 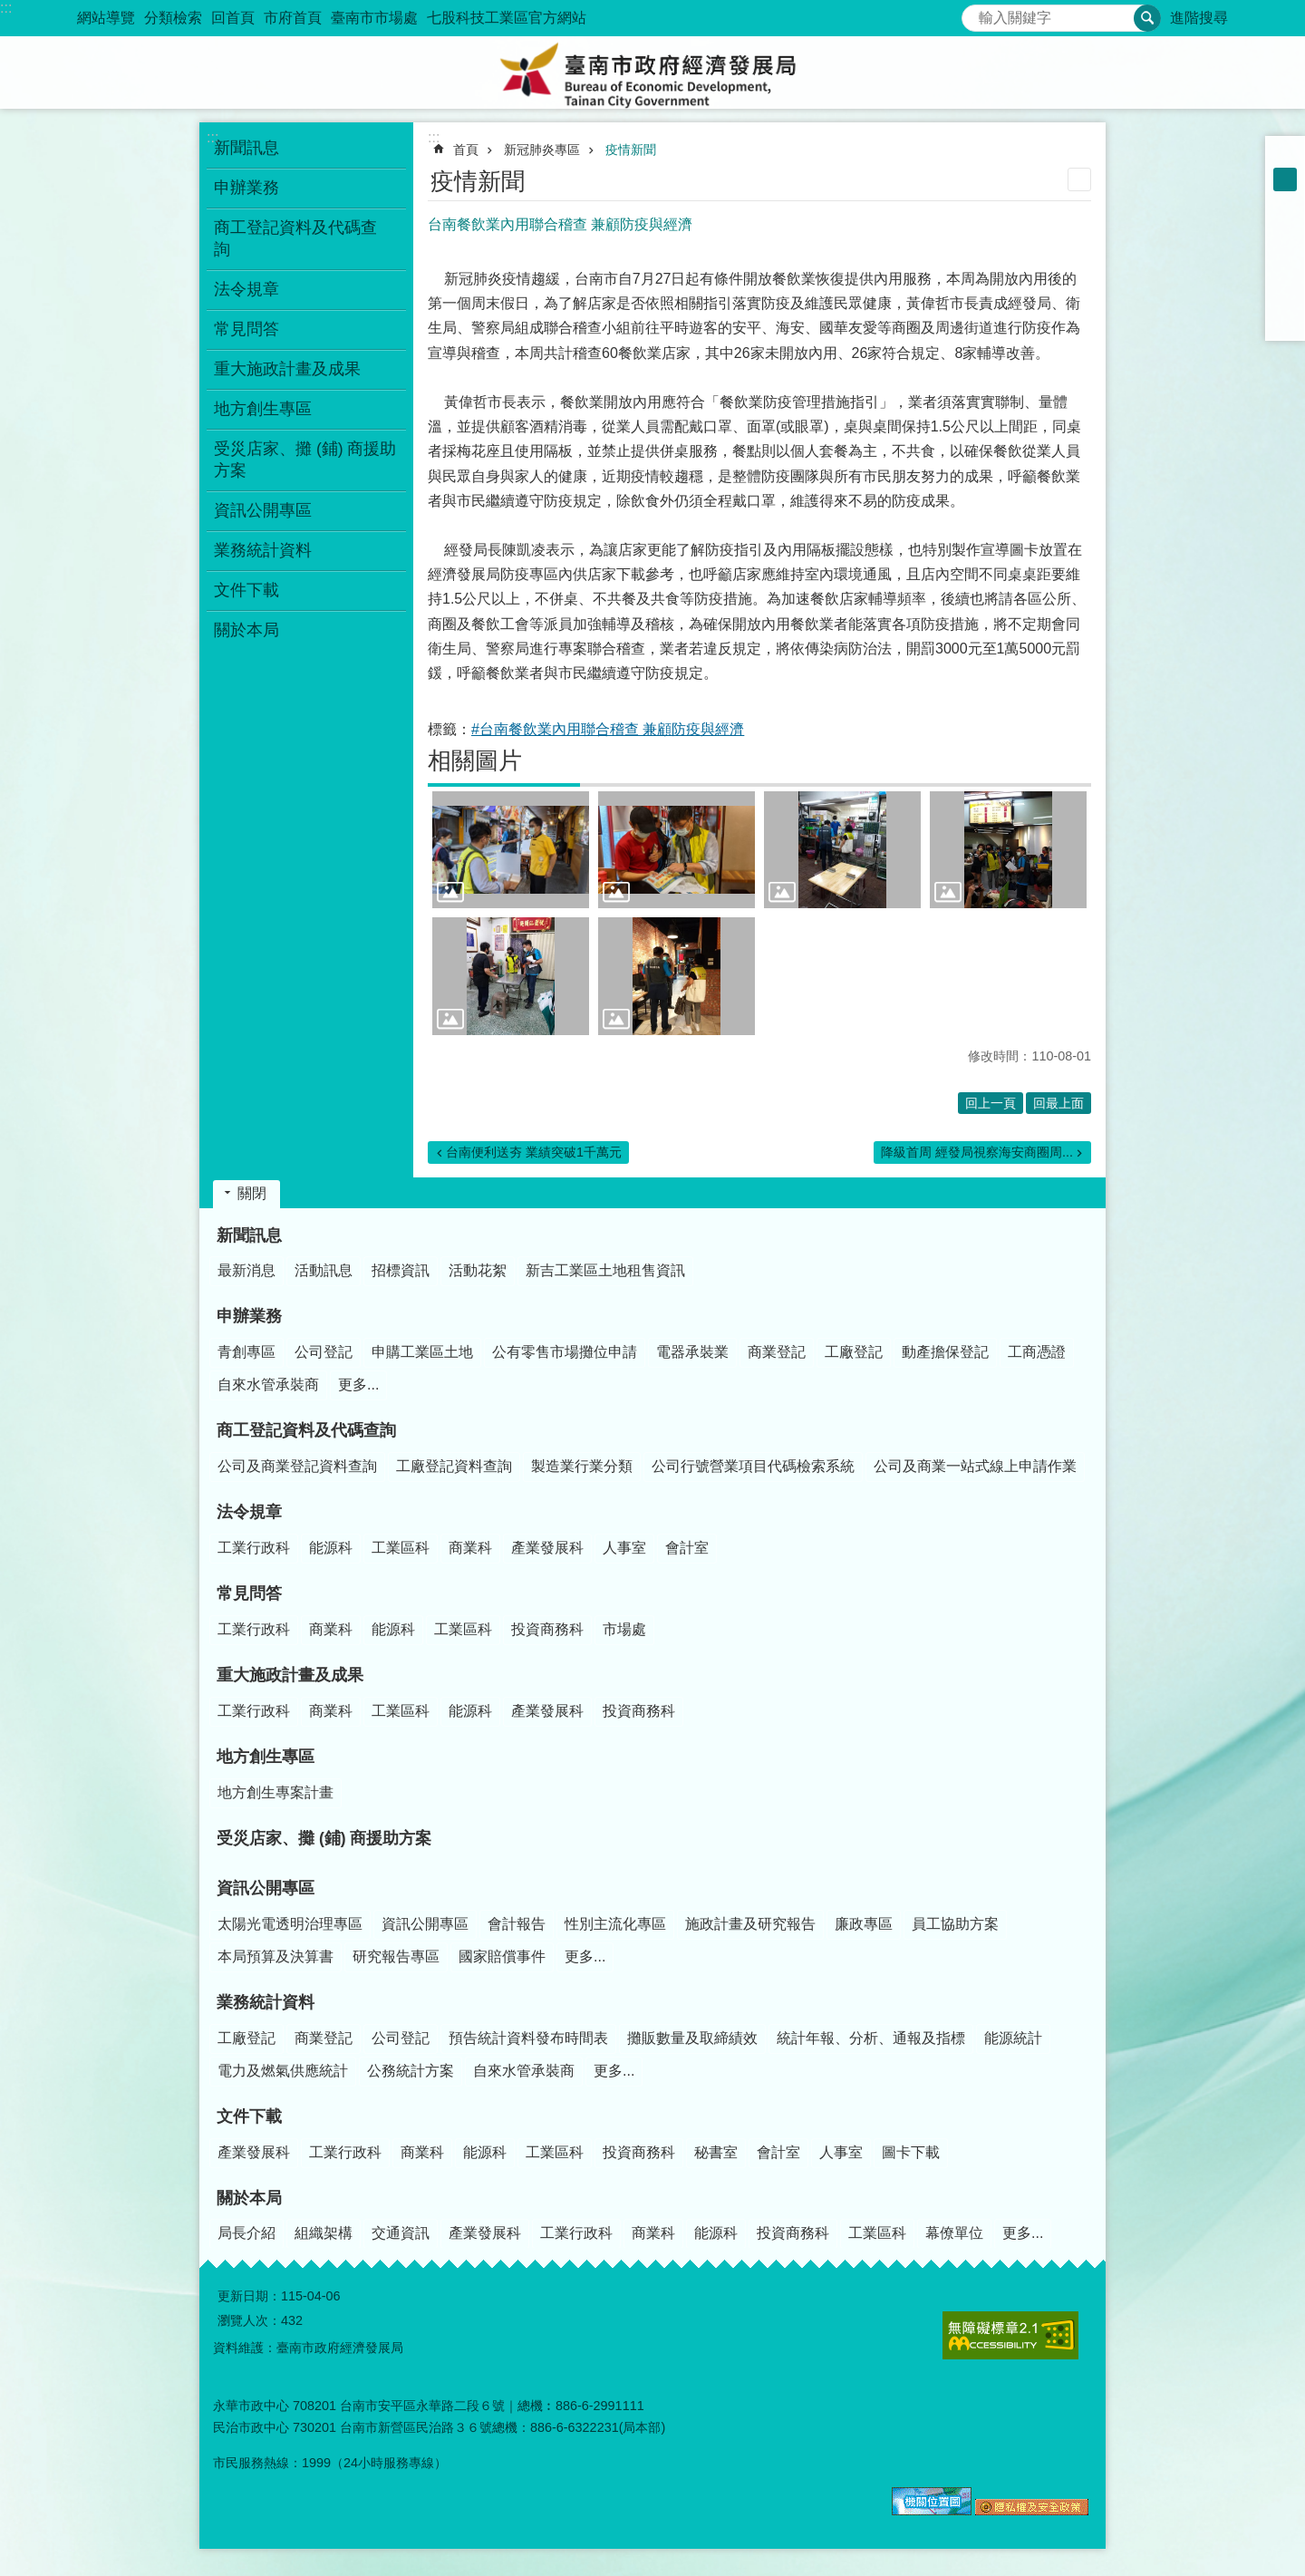 I want to click on 公司登記, so click(x=324, y=1352).